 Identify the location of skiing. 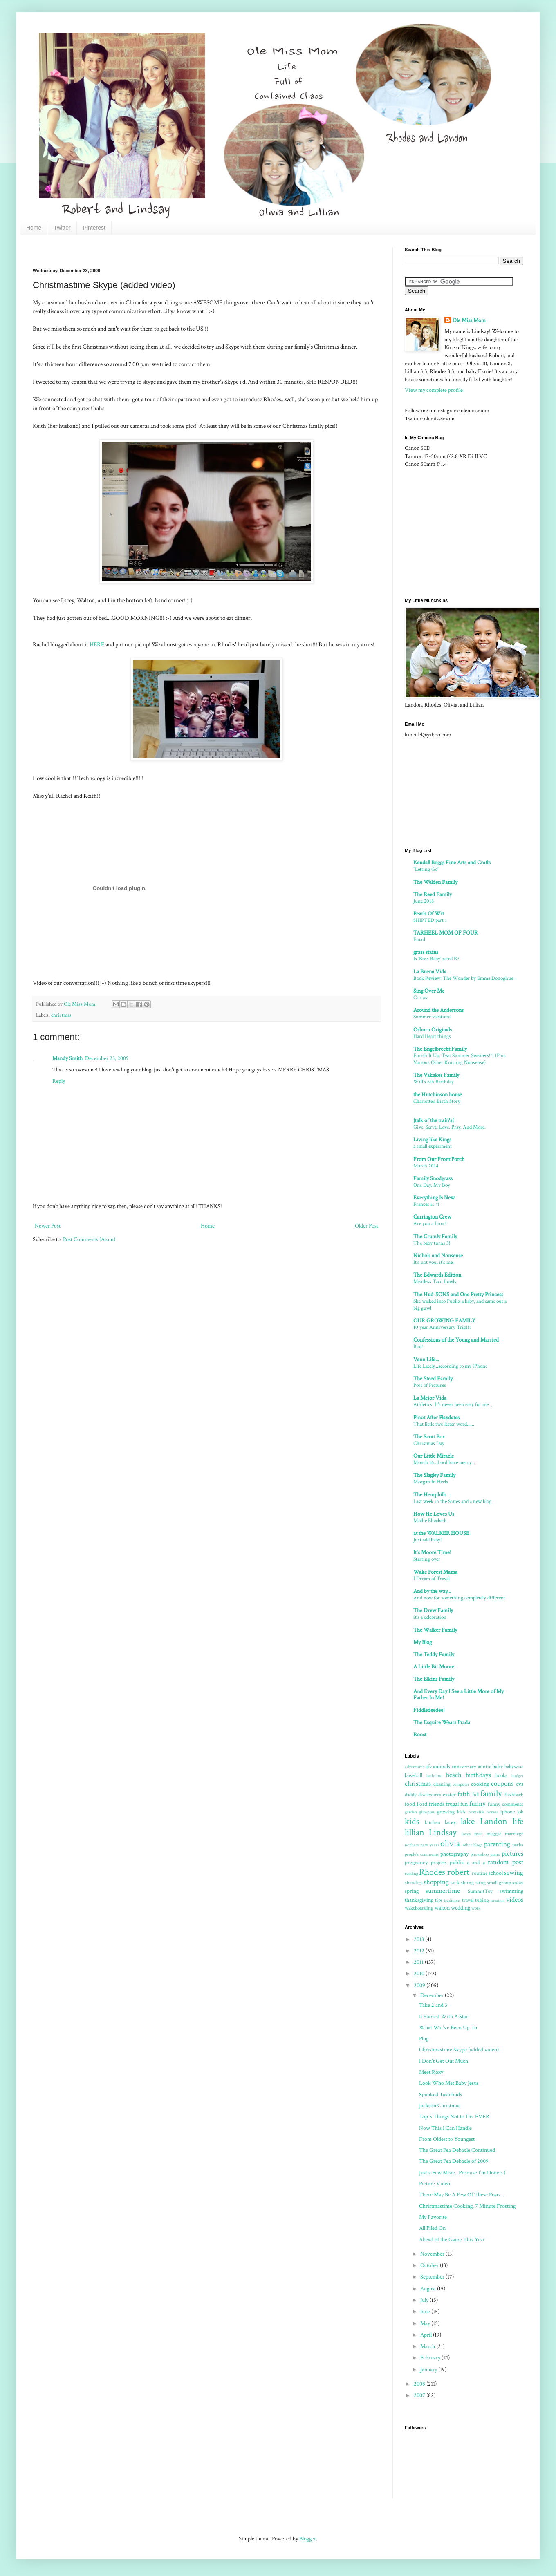
(467, 1882).